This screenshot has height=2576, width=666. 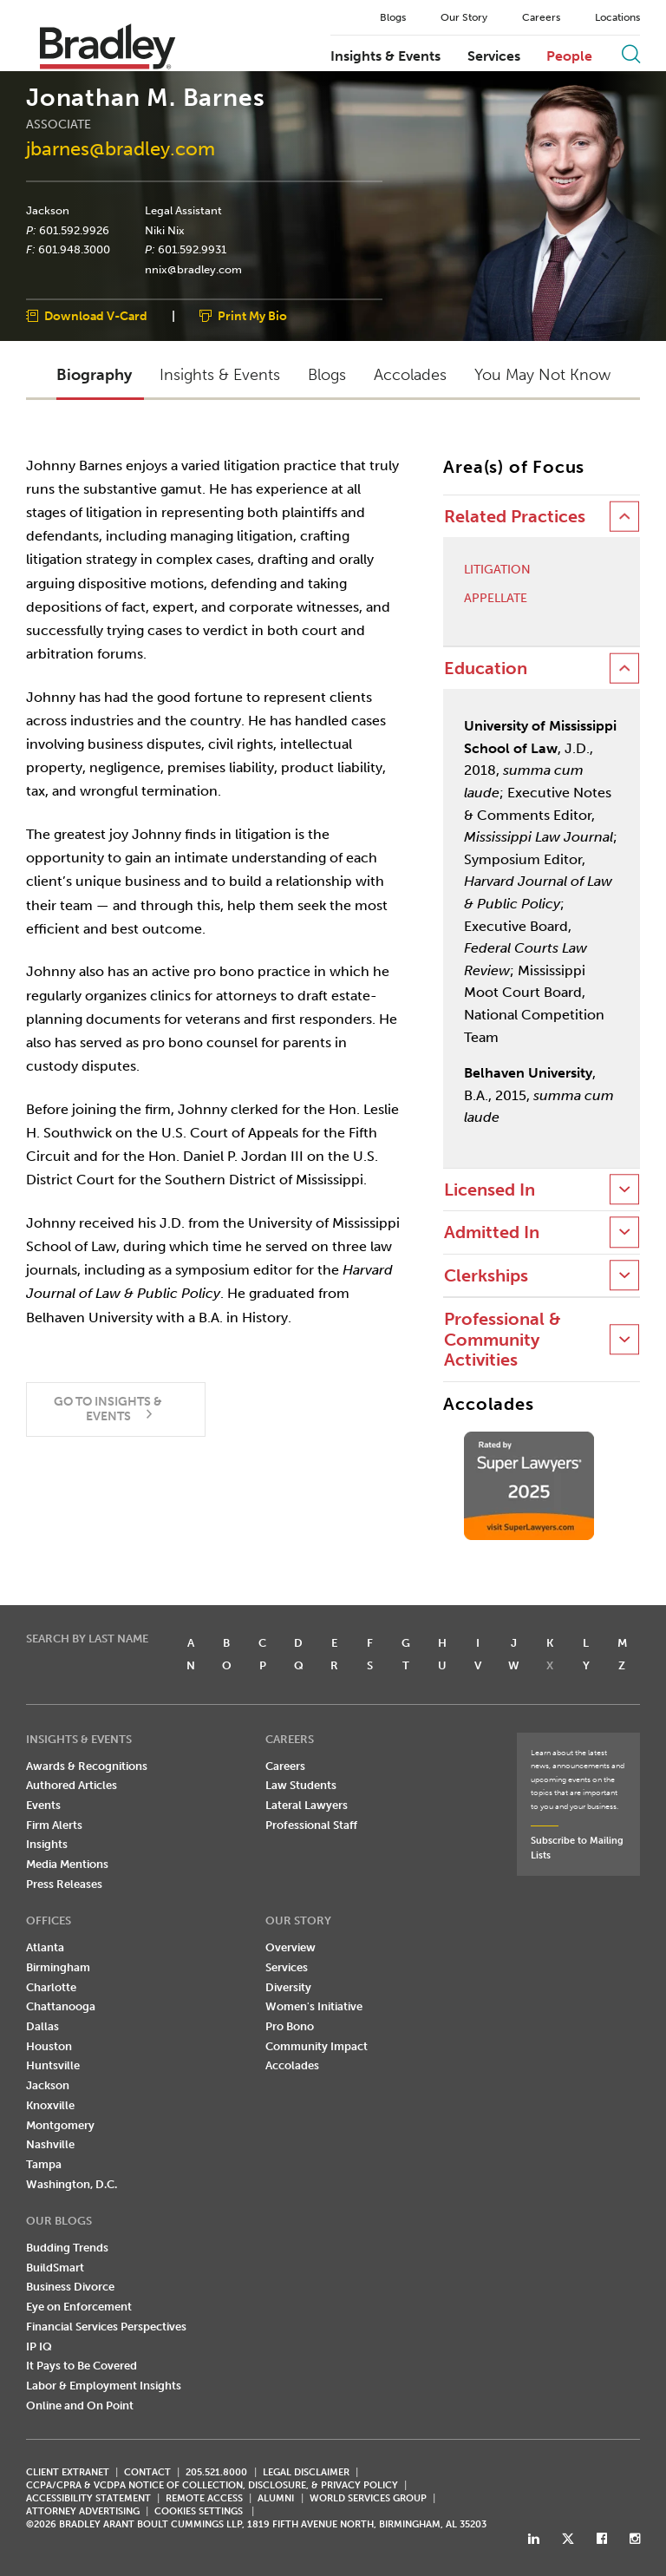 I want to click on Education, so click(x=485, y=668).